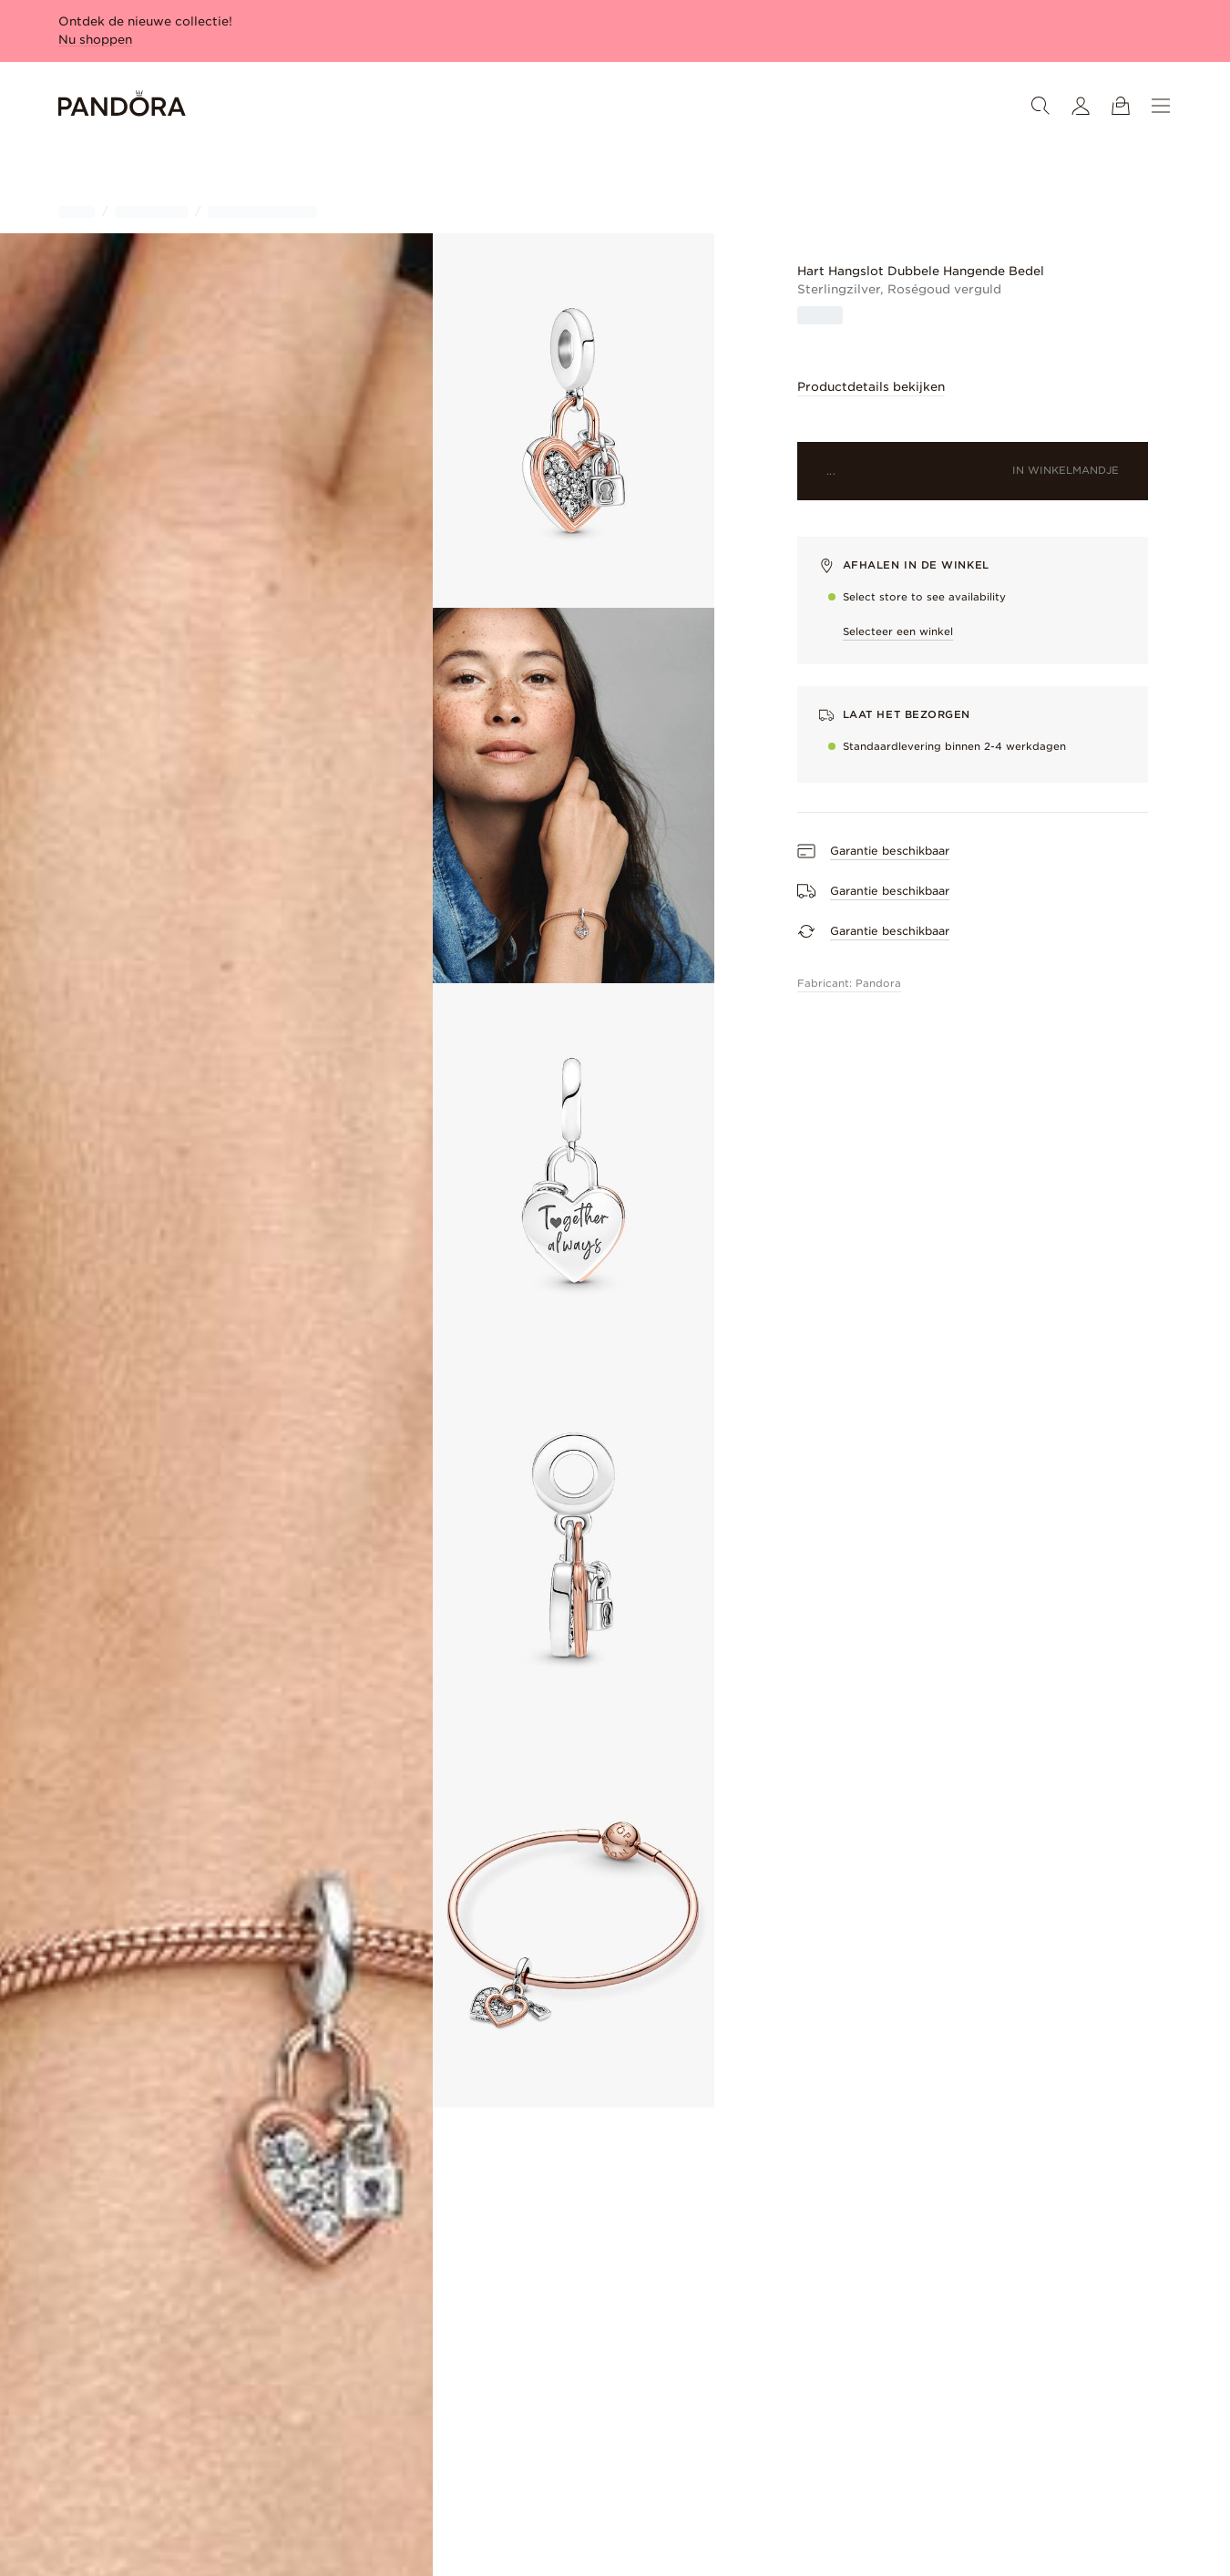 This screenshot has width=1230, height=2576. What do you see at coordinates (1161, 106) in the screenshot?
I see `[Menu]` at bounding box center [1161, 106].